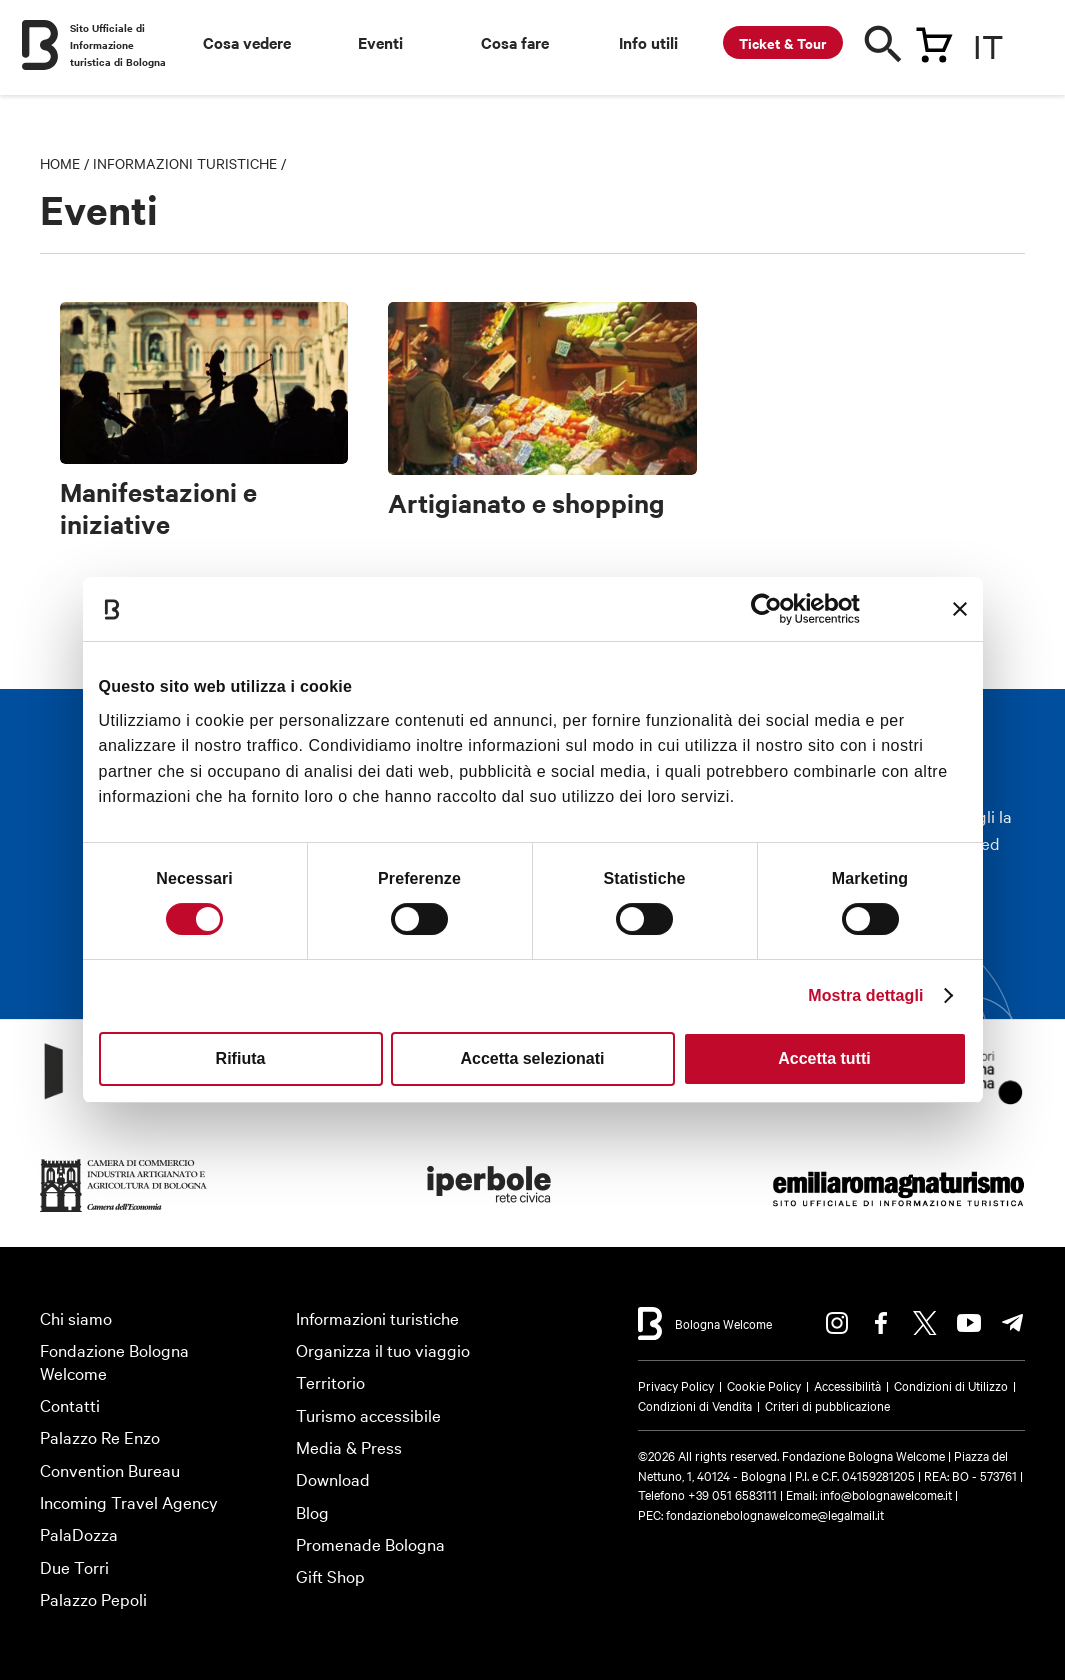 This screenshot has width=1065, height=1680. Describe the element at coordinates (185, 163) in the screenshot. I see `Informazioni turistiche` at that location.